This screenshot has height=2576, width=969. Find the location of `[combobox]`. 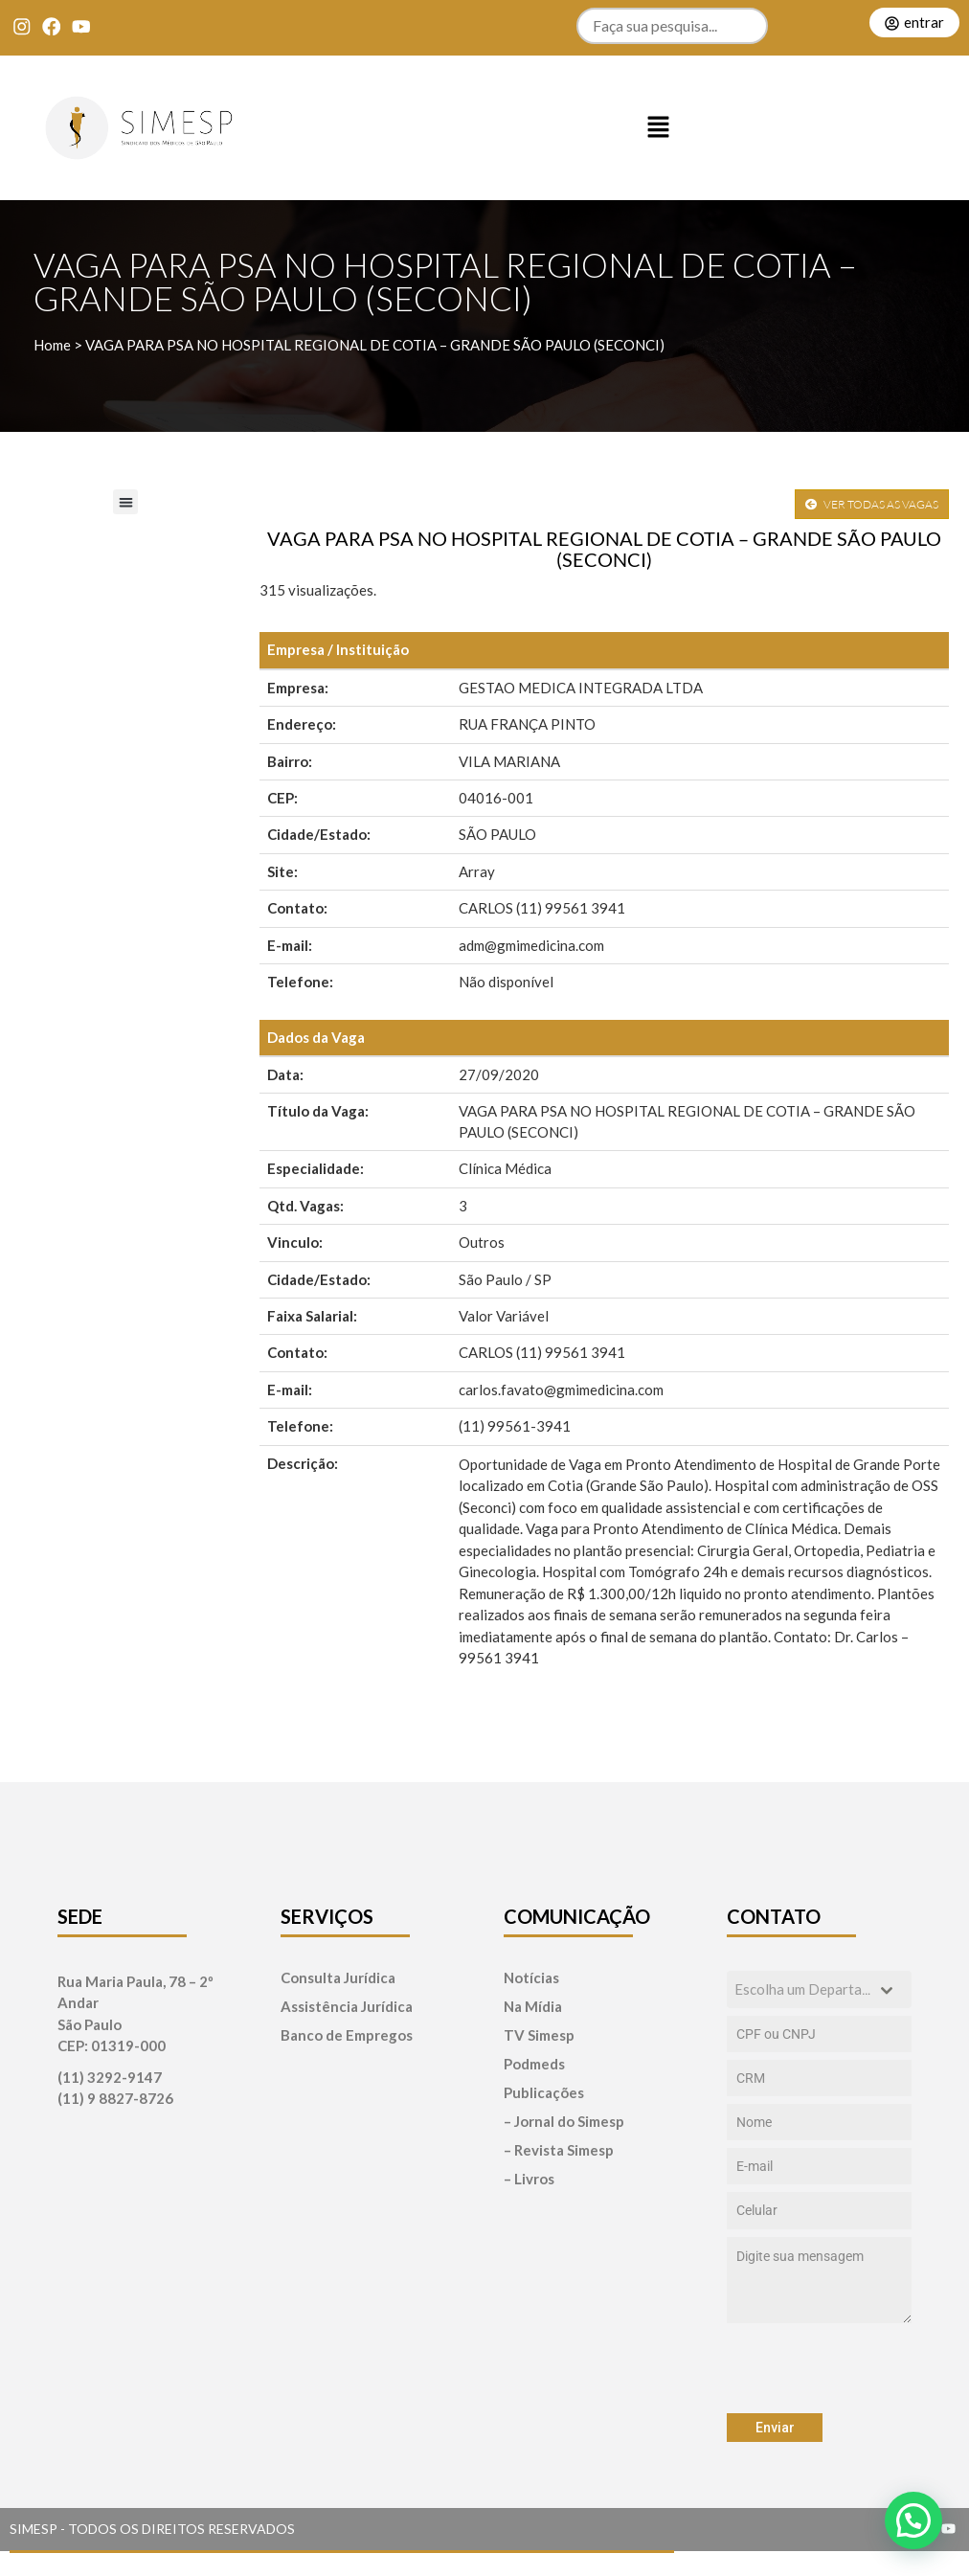

[combobox] is located at coordinates (819, 1989).